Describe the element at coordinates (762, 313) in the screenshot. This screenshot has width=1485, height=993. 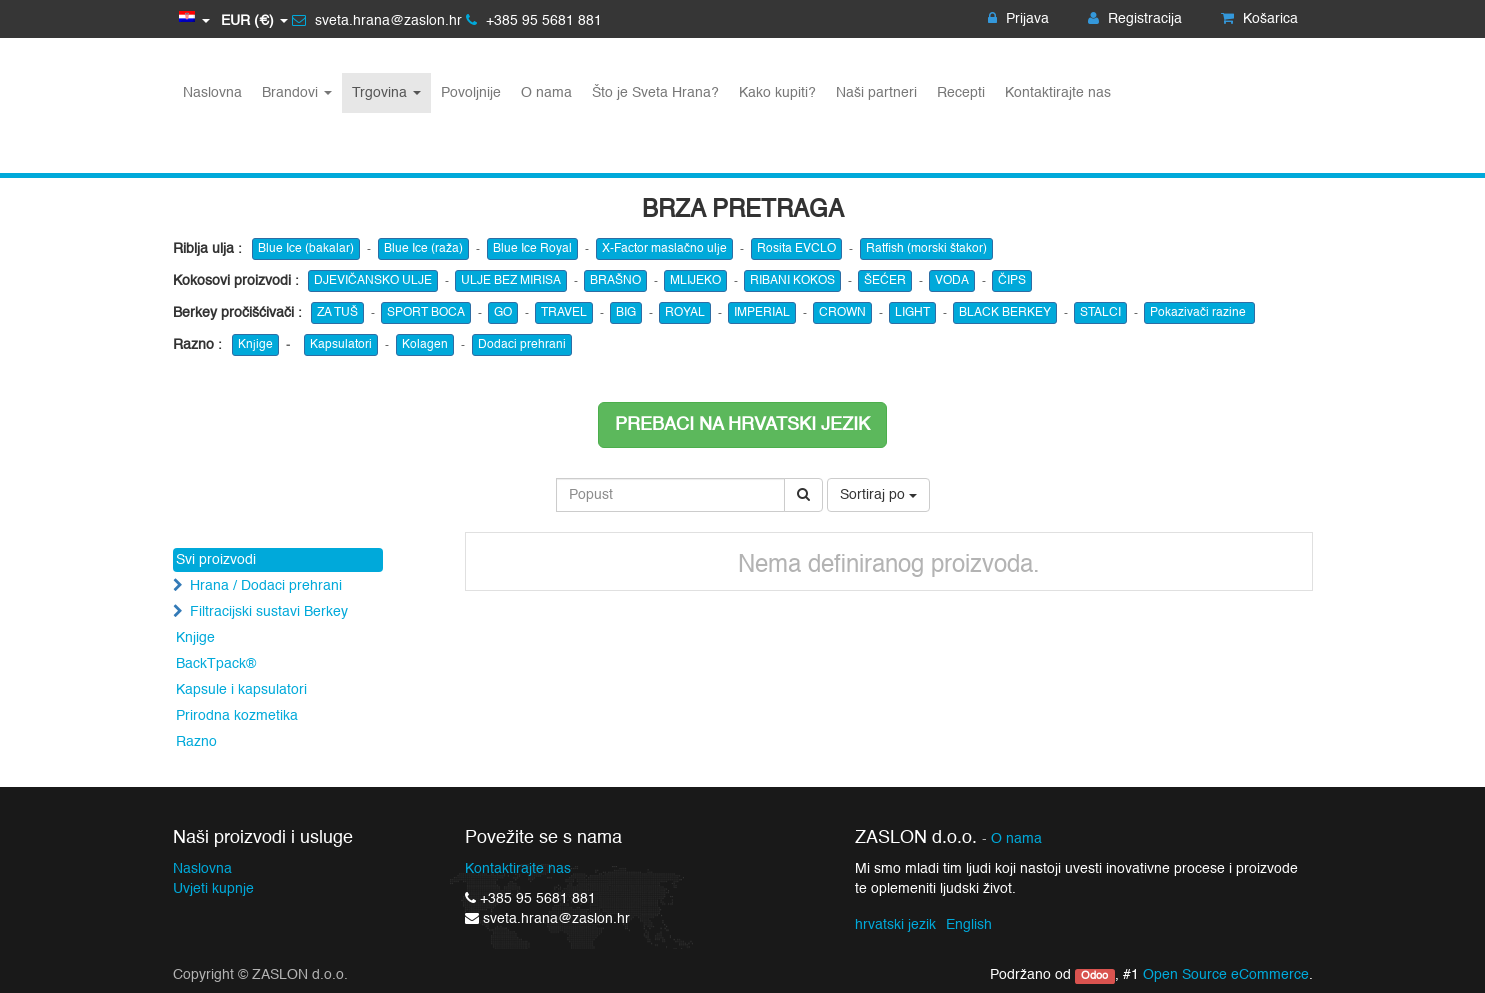
I see `IMPERIAL` at that location.